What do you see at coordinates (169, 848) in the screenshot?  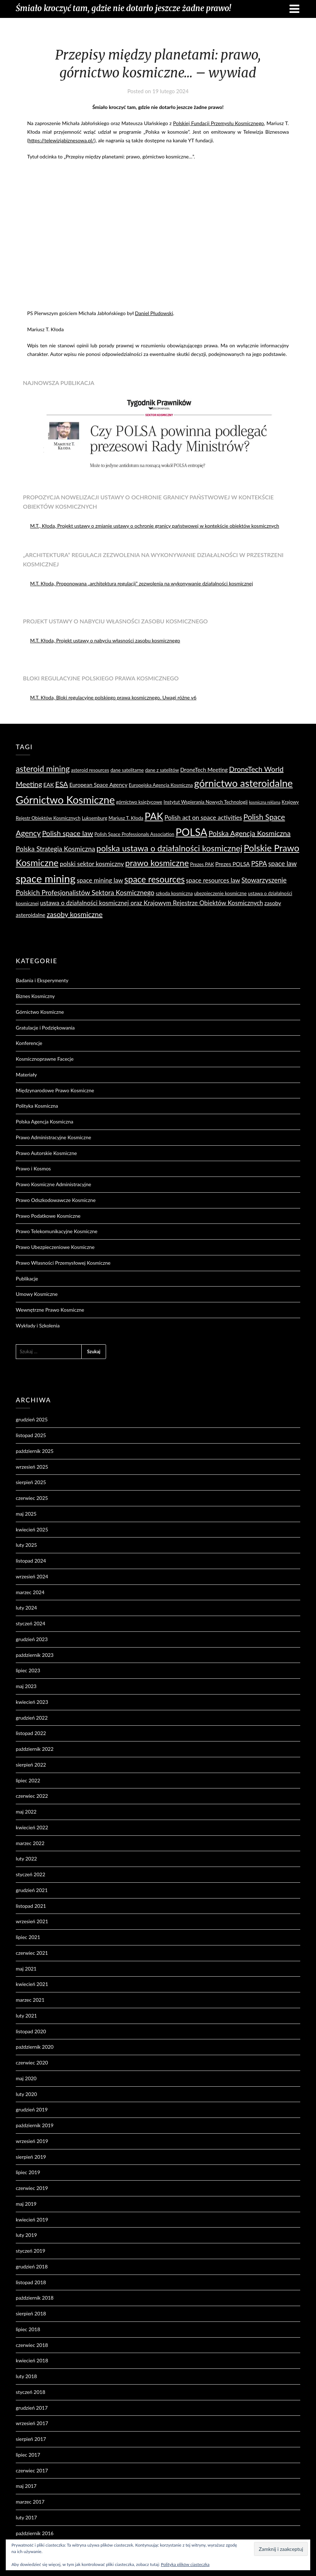 I see `polska ustawa o działalności kosmicznej [polska ustawa o działalności kosmicznej (11 elementów)]` at bounding box center [169, 848].